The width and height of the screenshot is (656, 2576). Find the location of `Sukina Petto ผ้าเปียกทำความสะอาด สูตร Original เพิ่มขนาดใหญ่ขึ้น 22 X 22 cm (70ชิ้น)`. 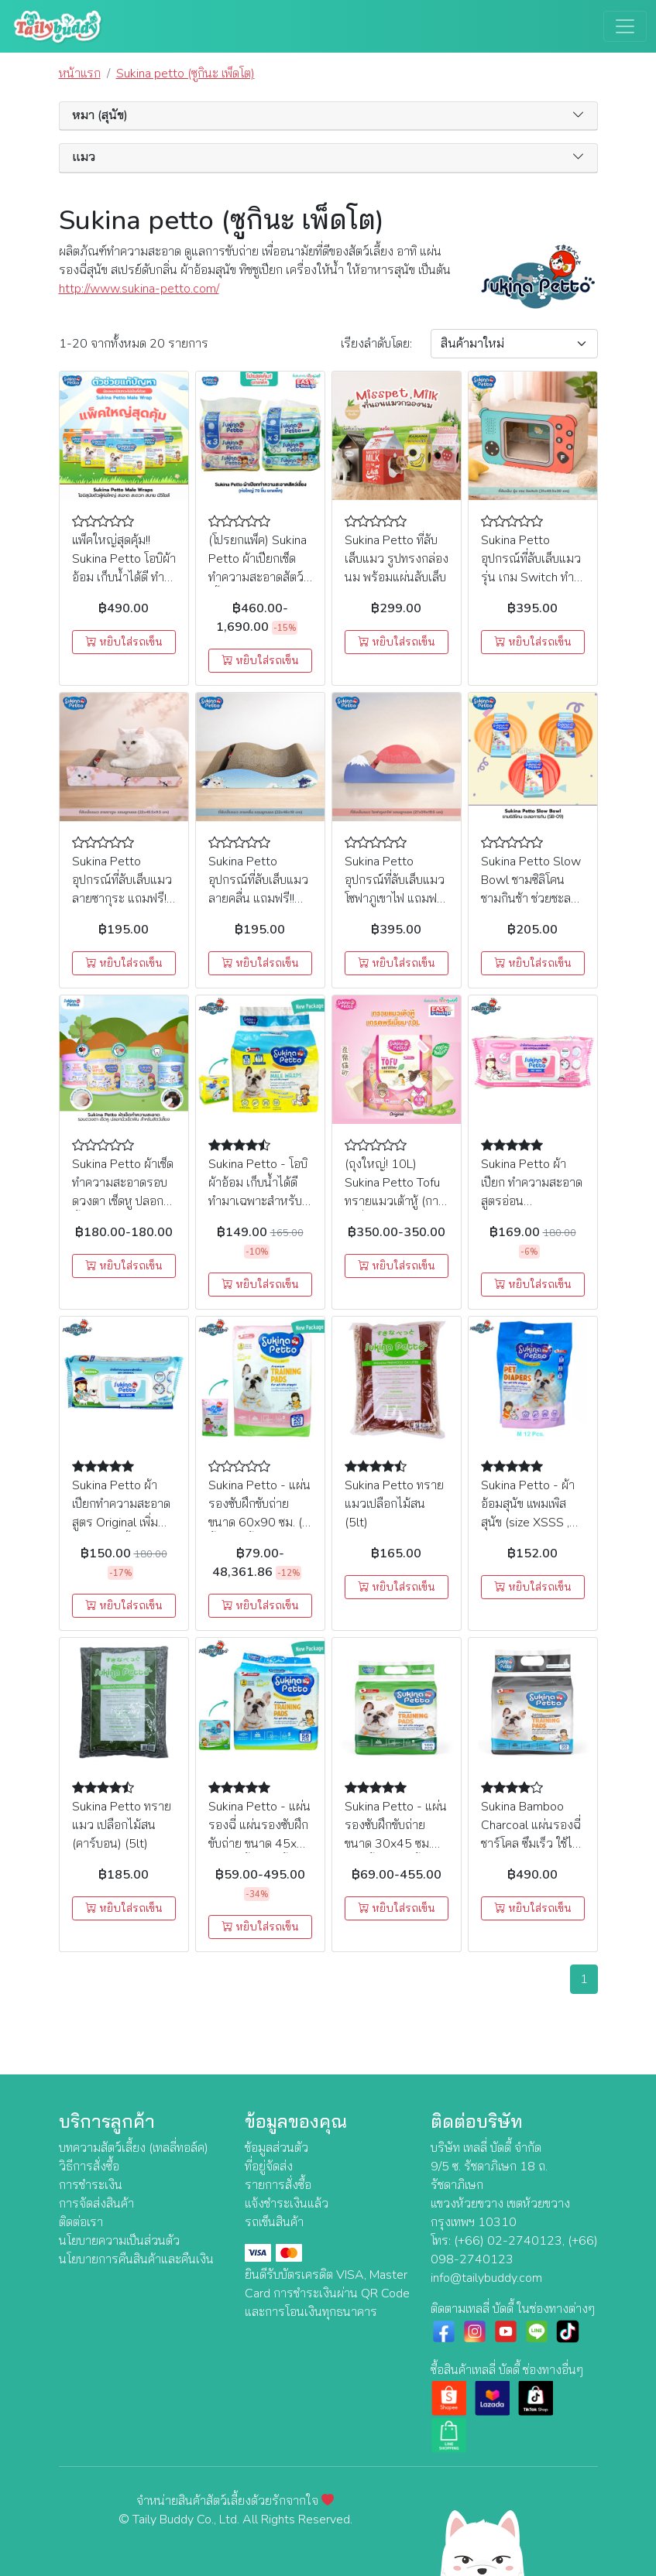

Sukina Petto ผ้าเปียกทำความสะอาด สูตร Original เพิ่มขนาดใหญ่ขึ้น 22 X 22 cm (70ชิ้น) is located at coordinates (121, 1522).